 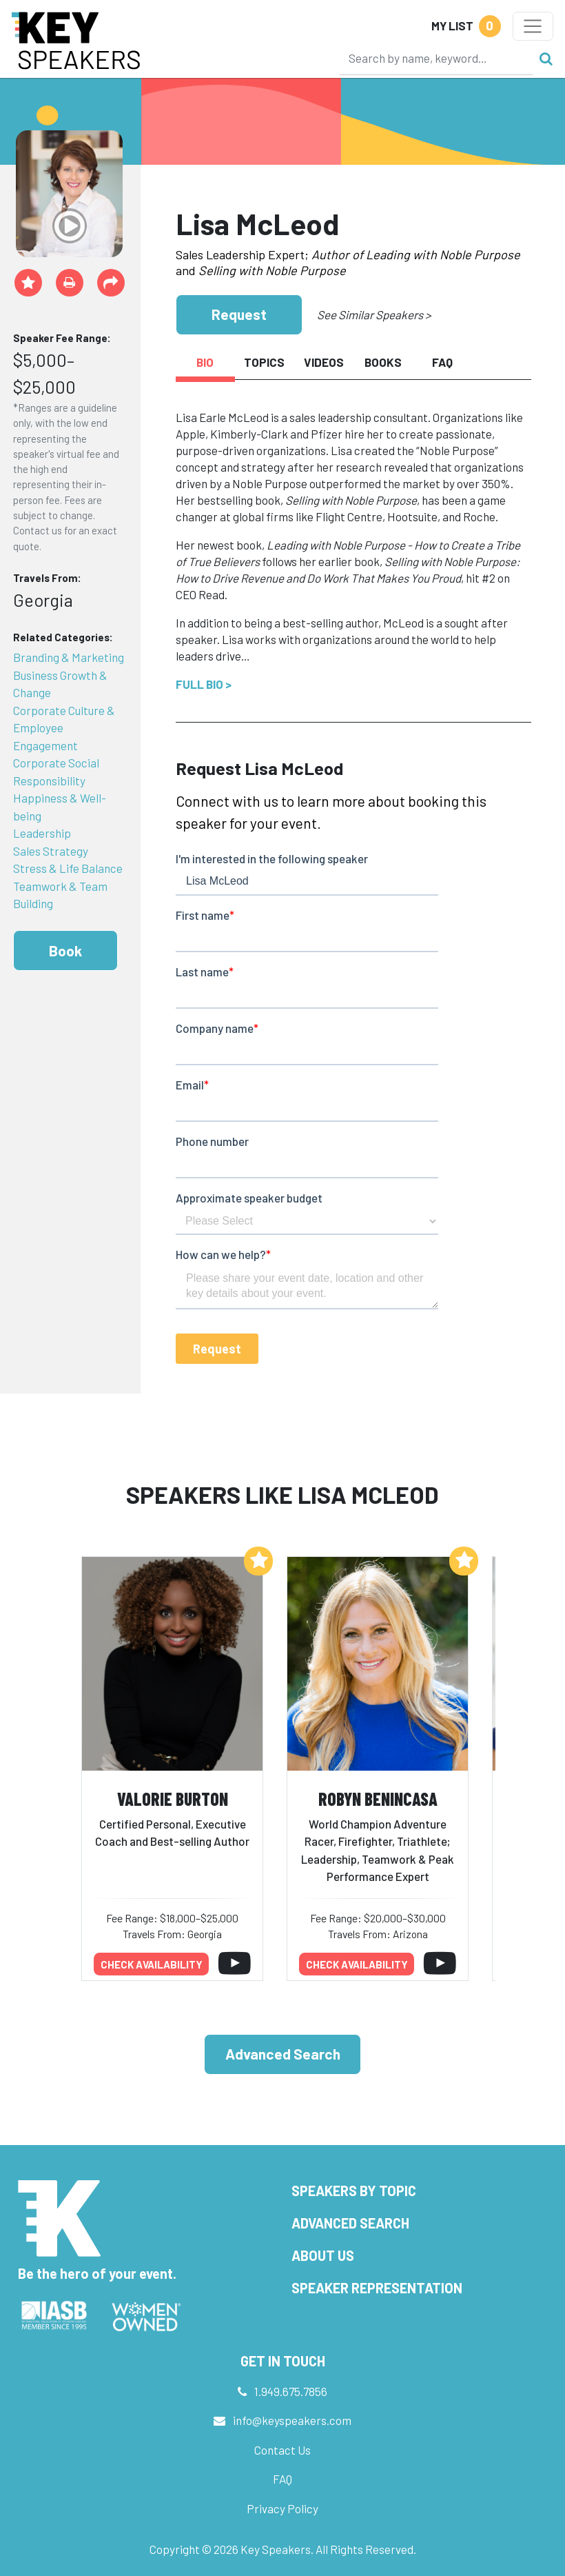 I want to click on Bio [tab], so click(x=205, y=362).